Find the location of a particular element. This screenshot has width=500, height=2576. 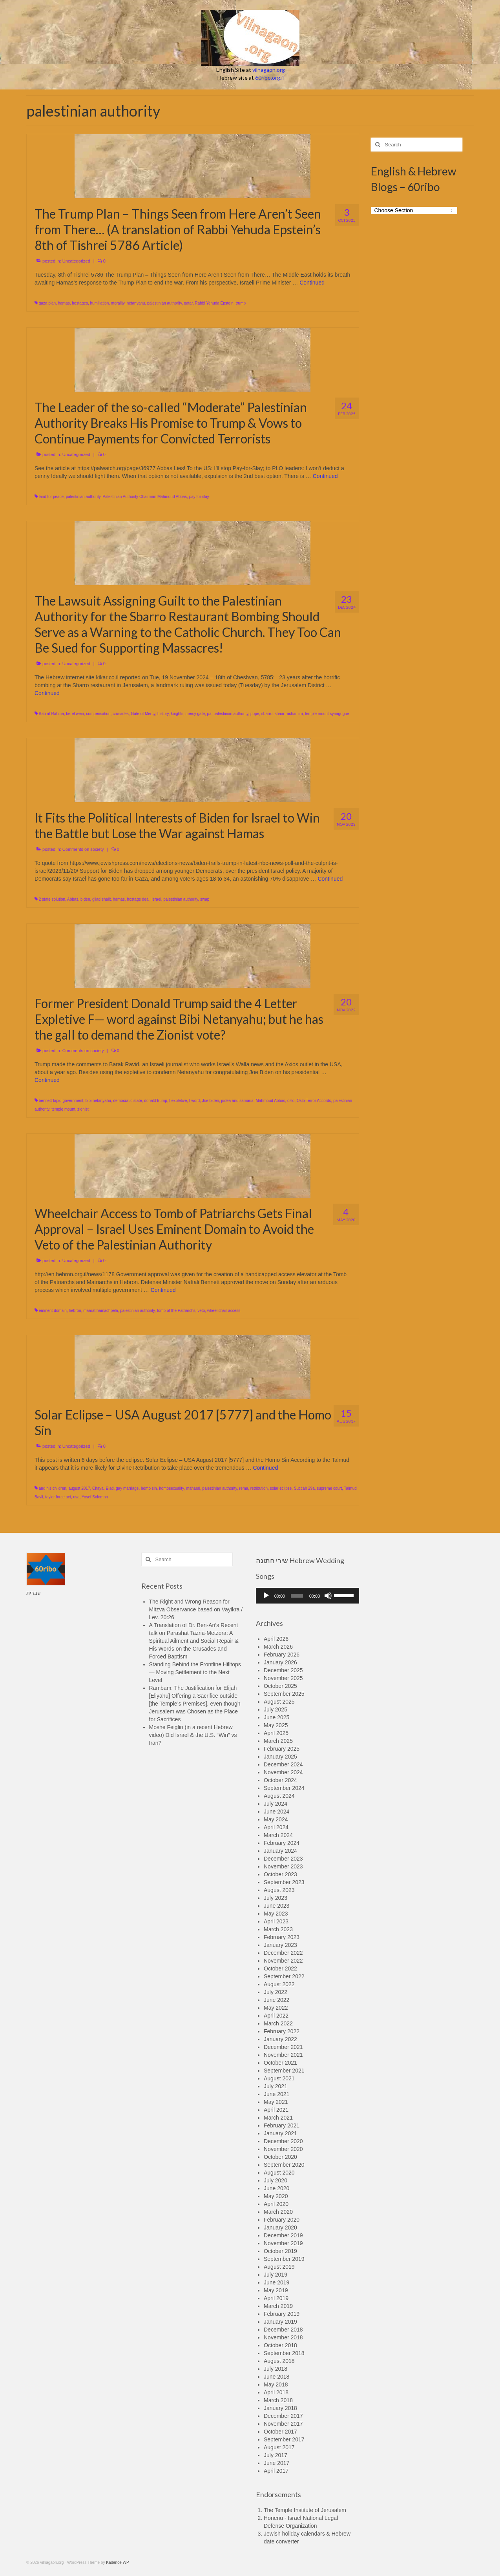

May 2022 is located at coordinates (276, 2008).